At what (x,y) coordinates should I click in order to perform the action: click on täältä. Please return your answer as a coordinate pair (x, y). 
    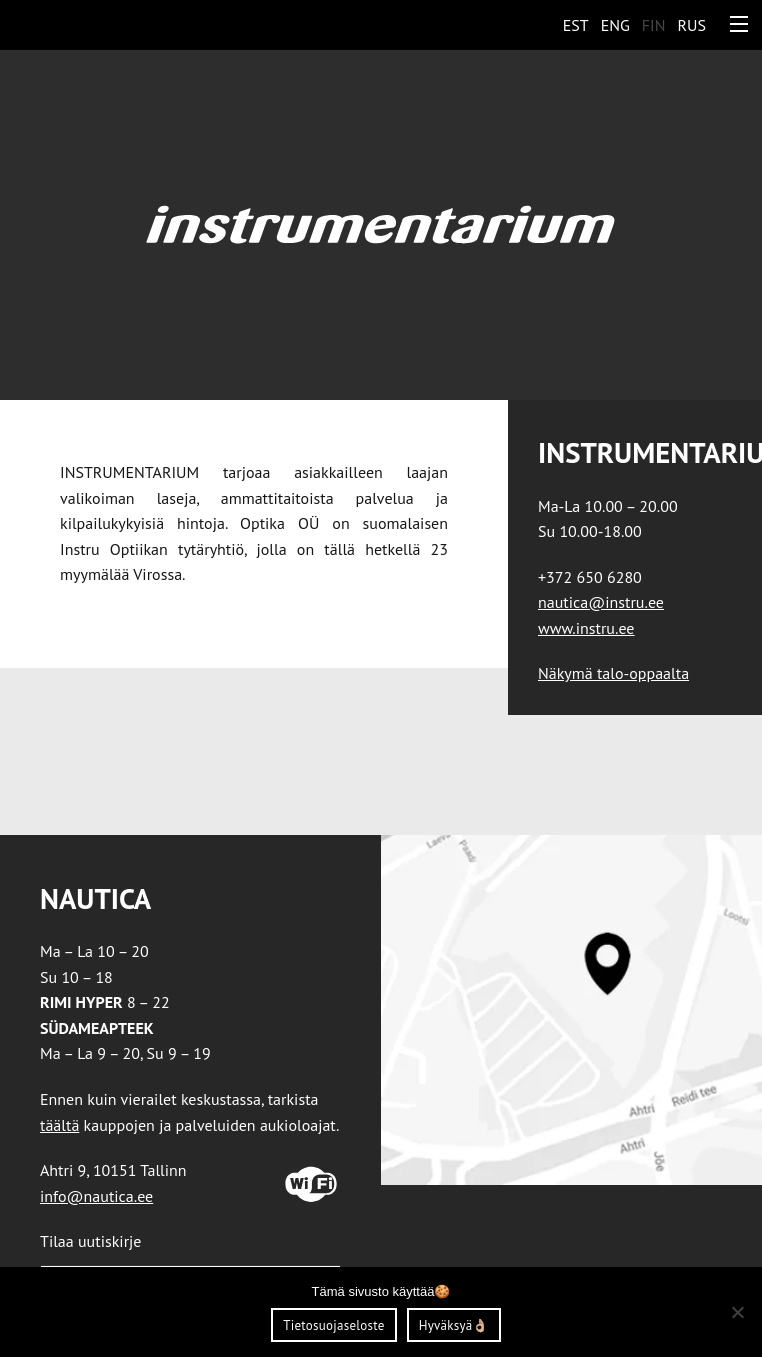
    Looking at the image, I should click on (59, 1125).